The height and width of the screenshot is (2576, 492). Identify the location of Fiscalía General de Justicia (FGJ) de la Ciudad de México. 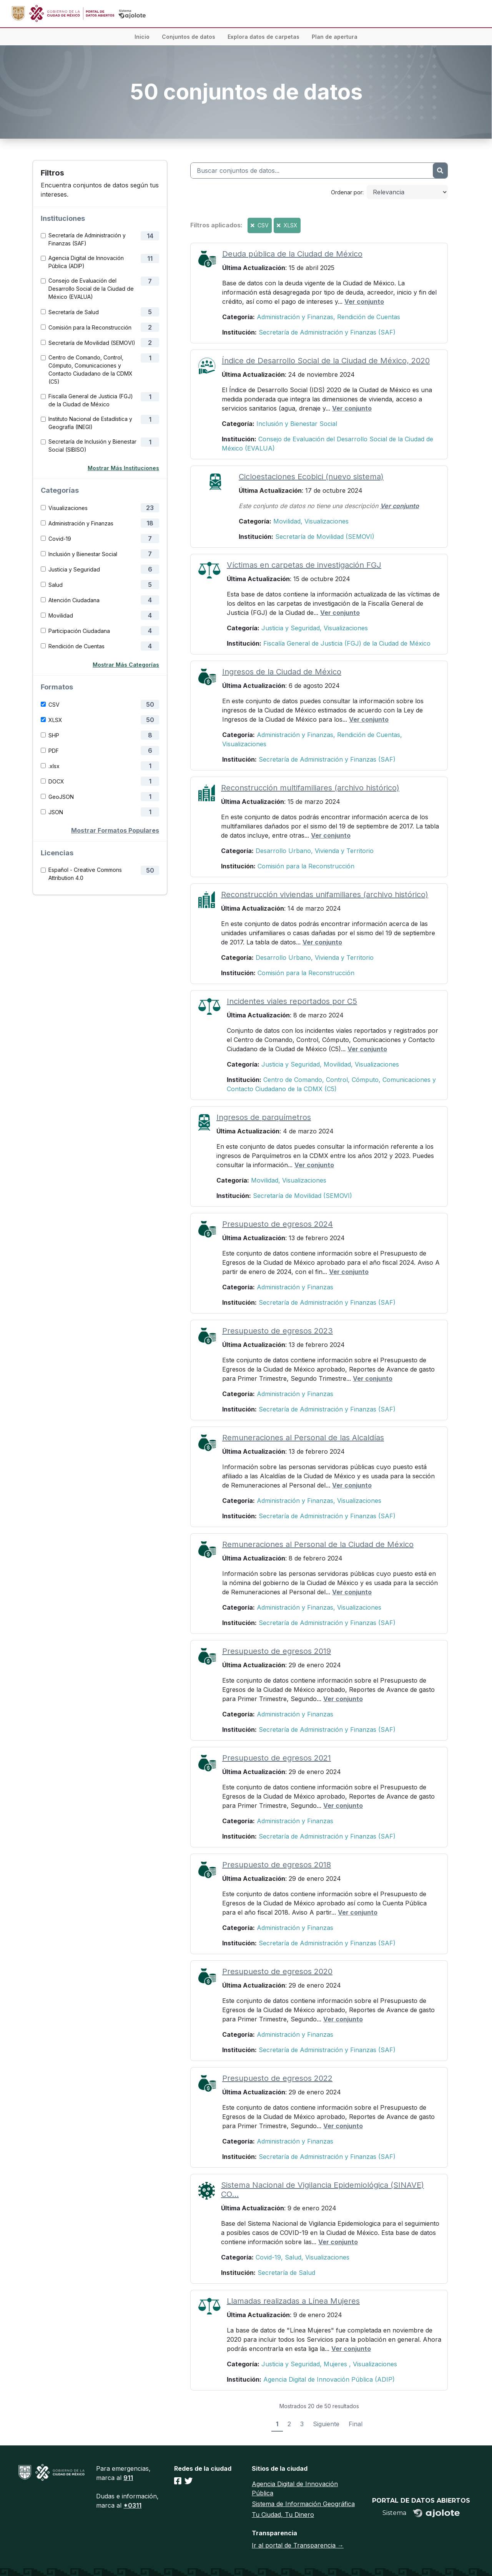
(90, 400).